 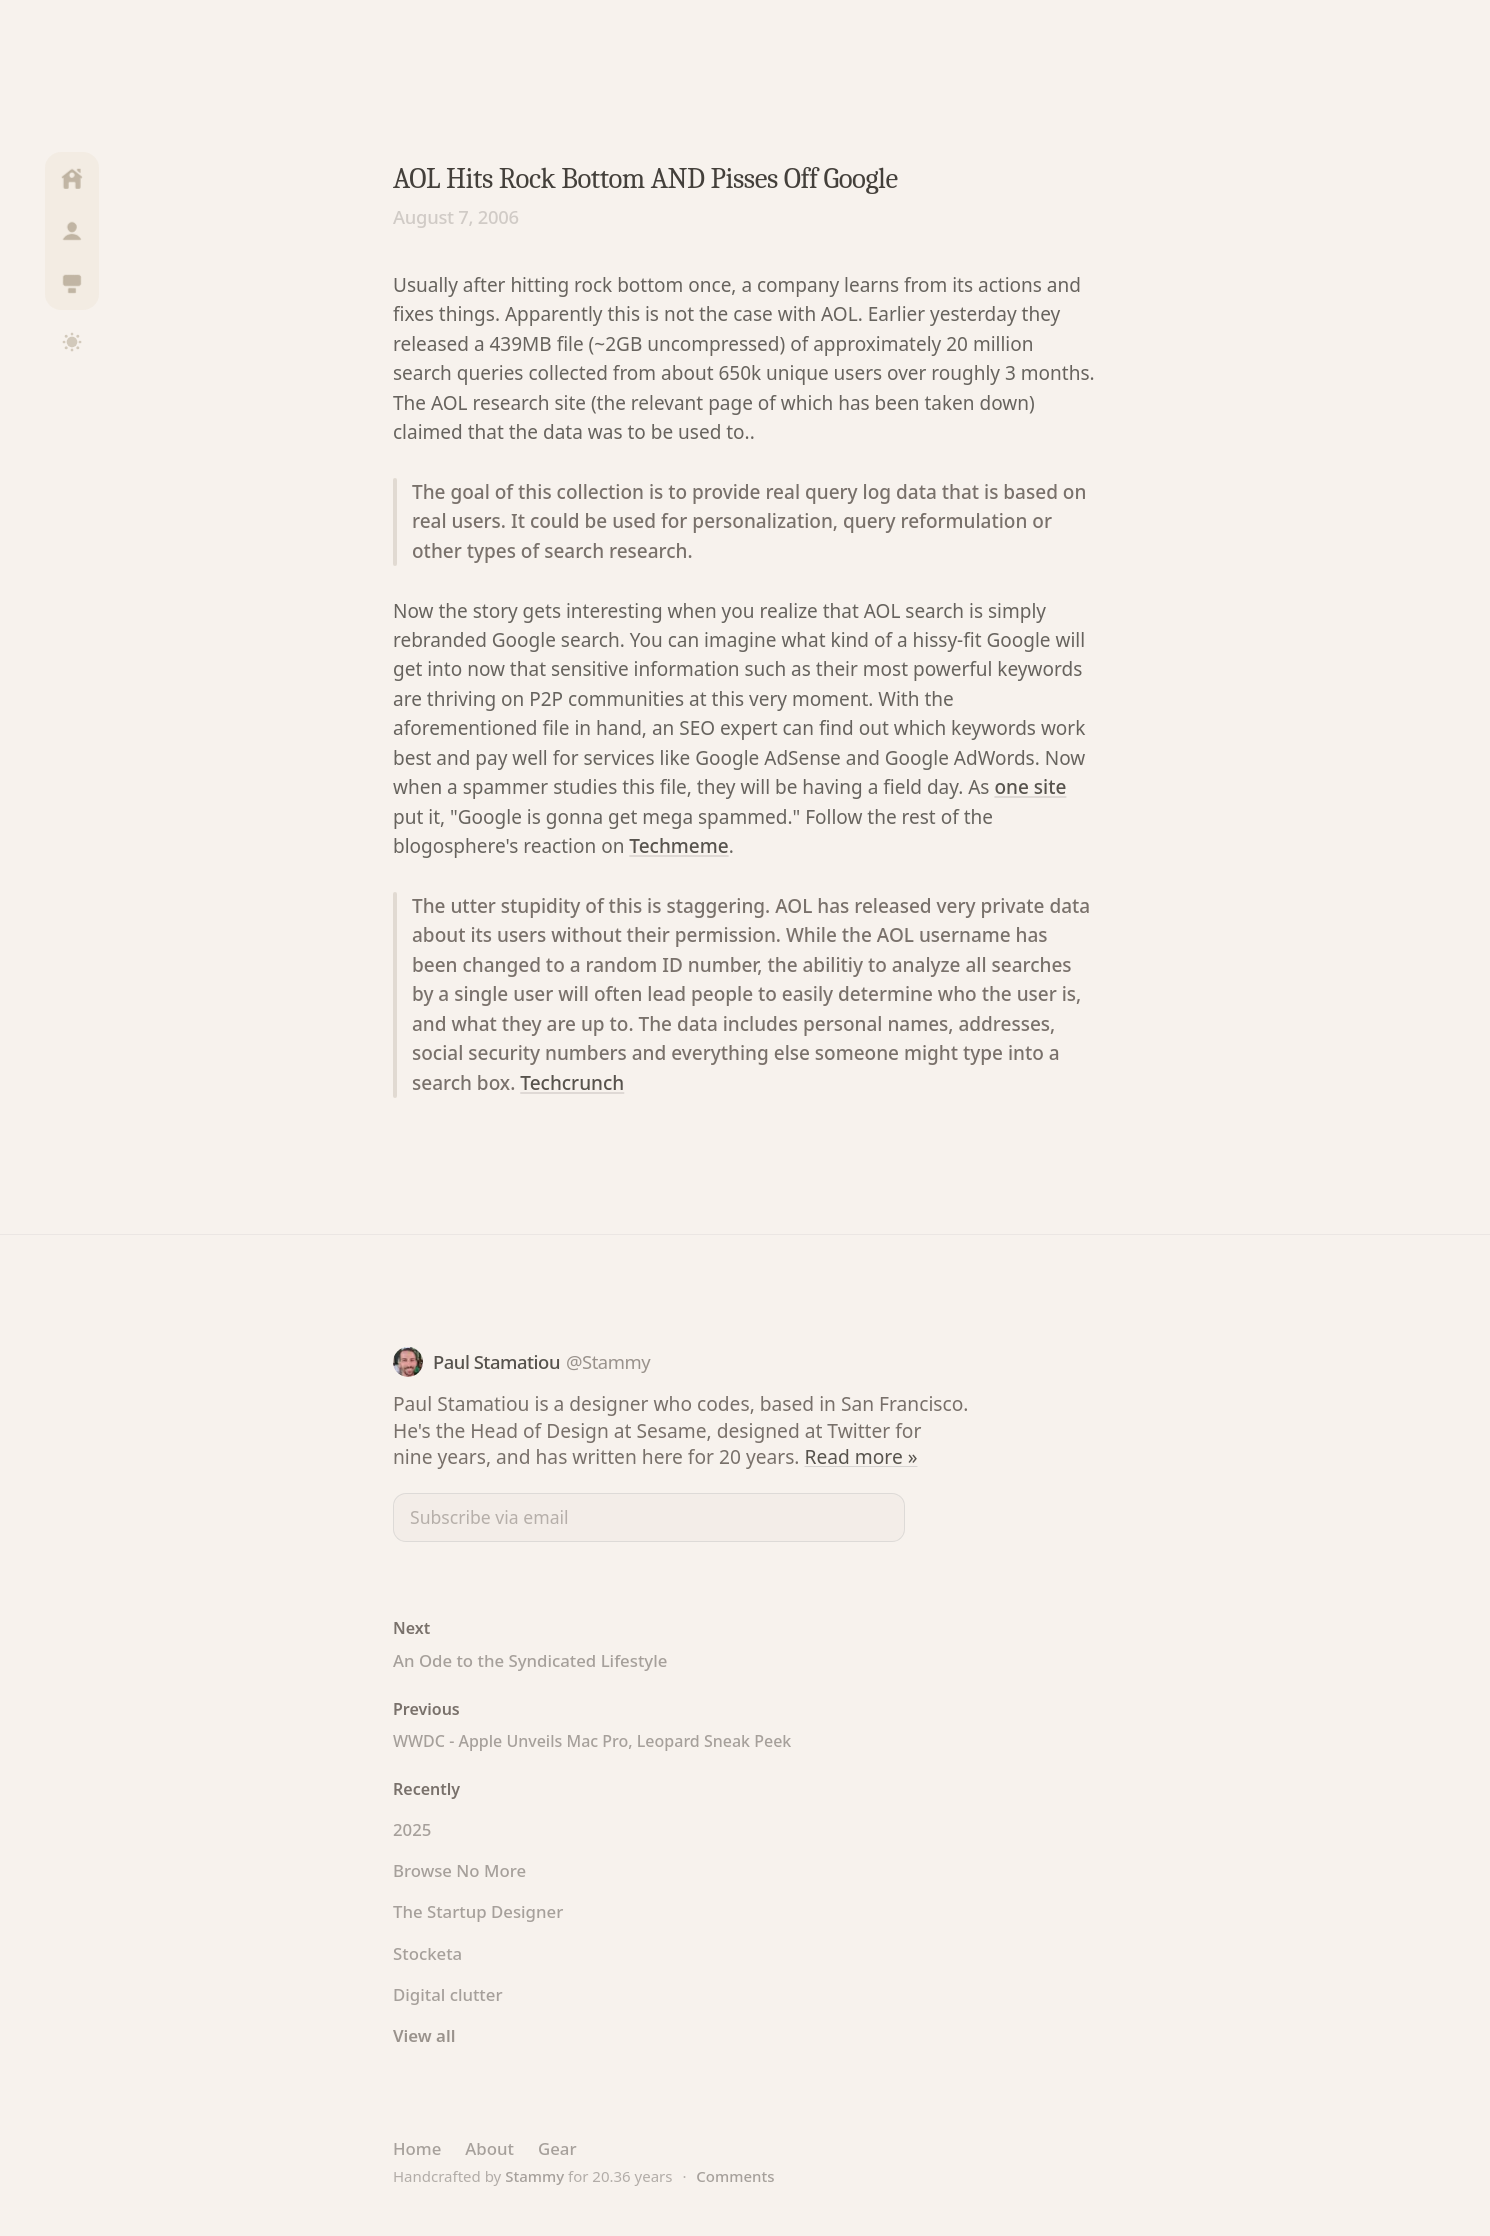 I want to click on Read more », so click(x=861, y=1456).